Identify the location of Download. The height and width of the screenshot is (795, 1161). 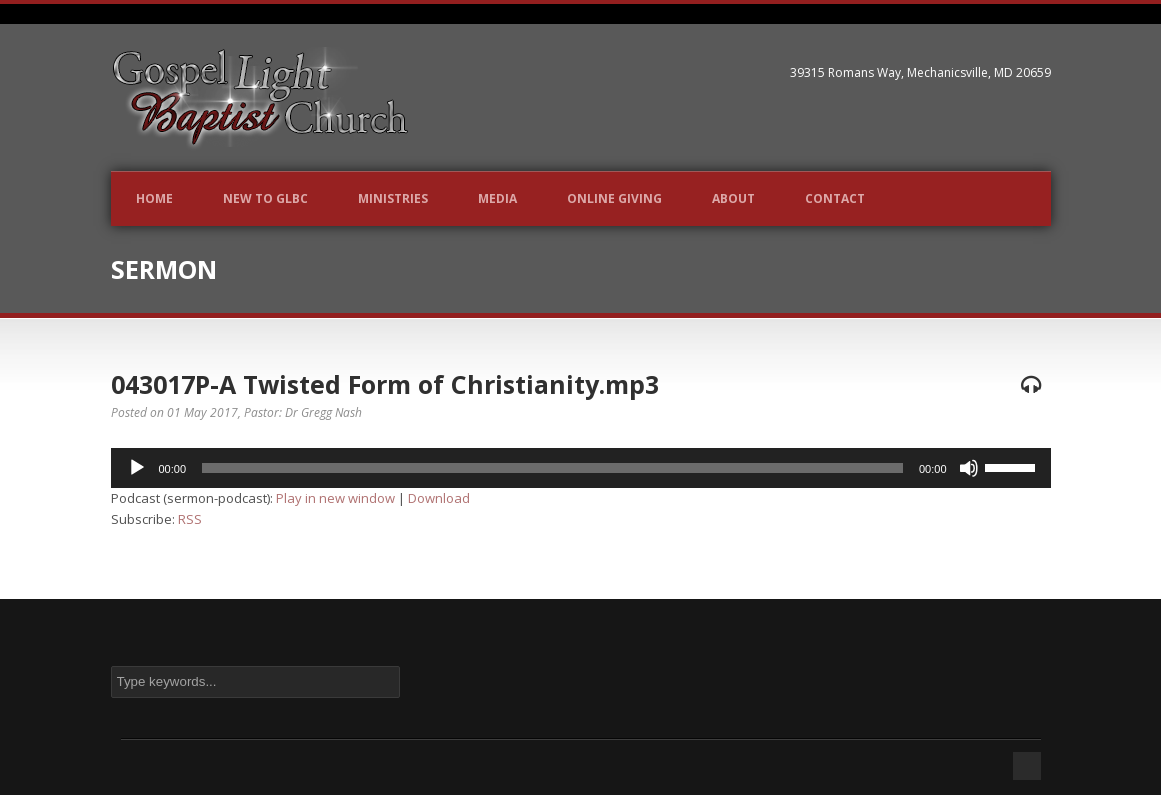
(439, 498).